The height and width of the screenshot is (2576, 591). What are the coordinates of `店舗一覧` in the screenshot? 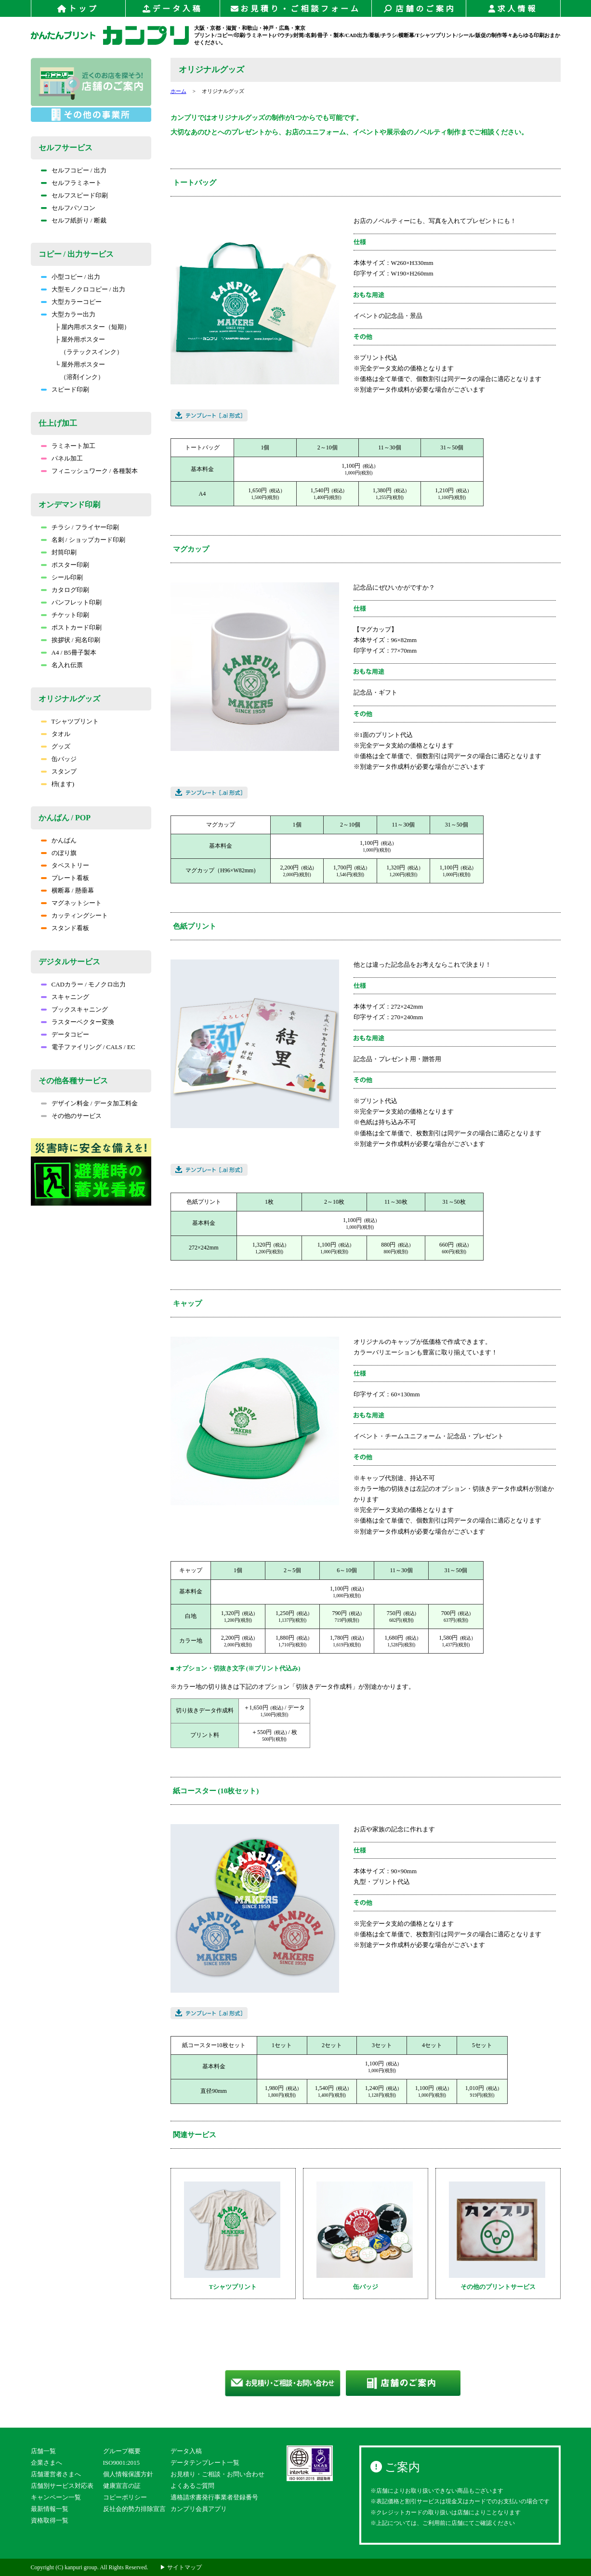 It's located at (43, 2451).